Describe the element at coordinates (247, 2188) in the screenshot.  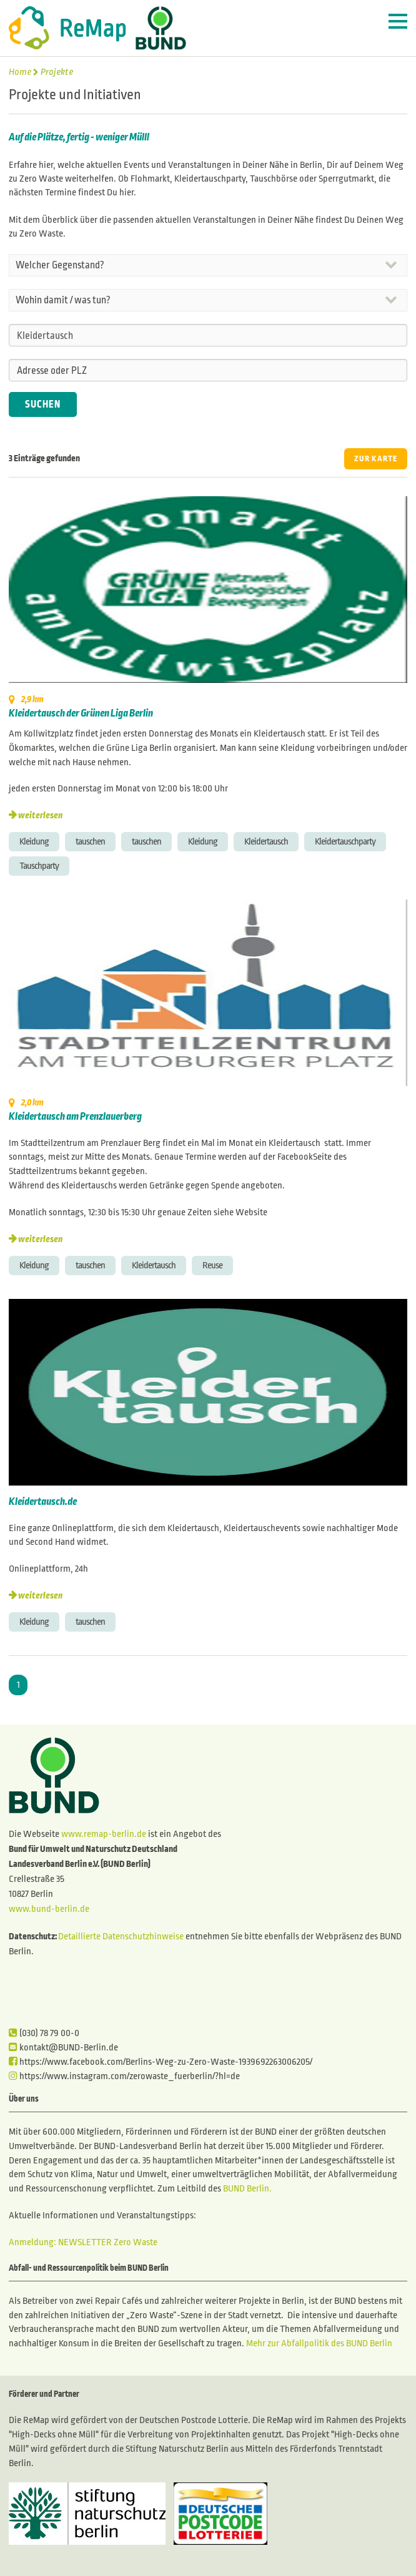
I see `BUND Berlin.` at that location.